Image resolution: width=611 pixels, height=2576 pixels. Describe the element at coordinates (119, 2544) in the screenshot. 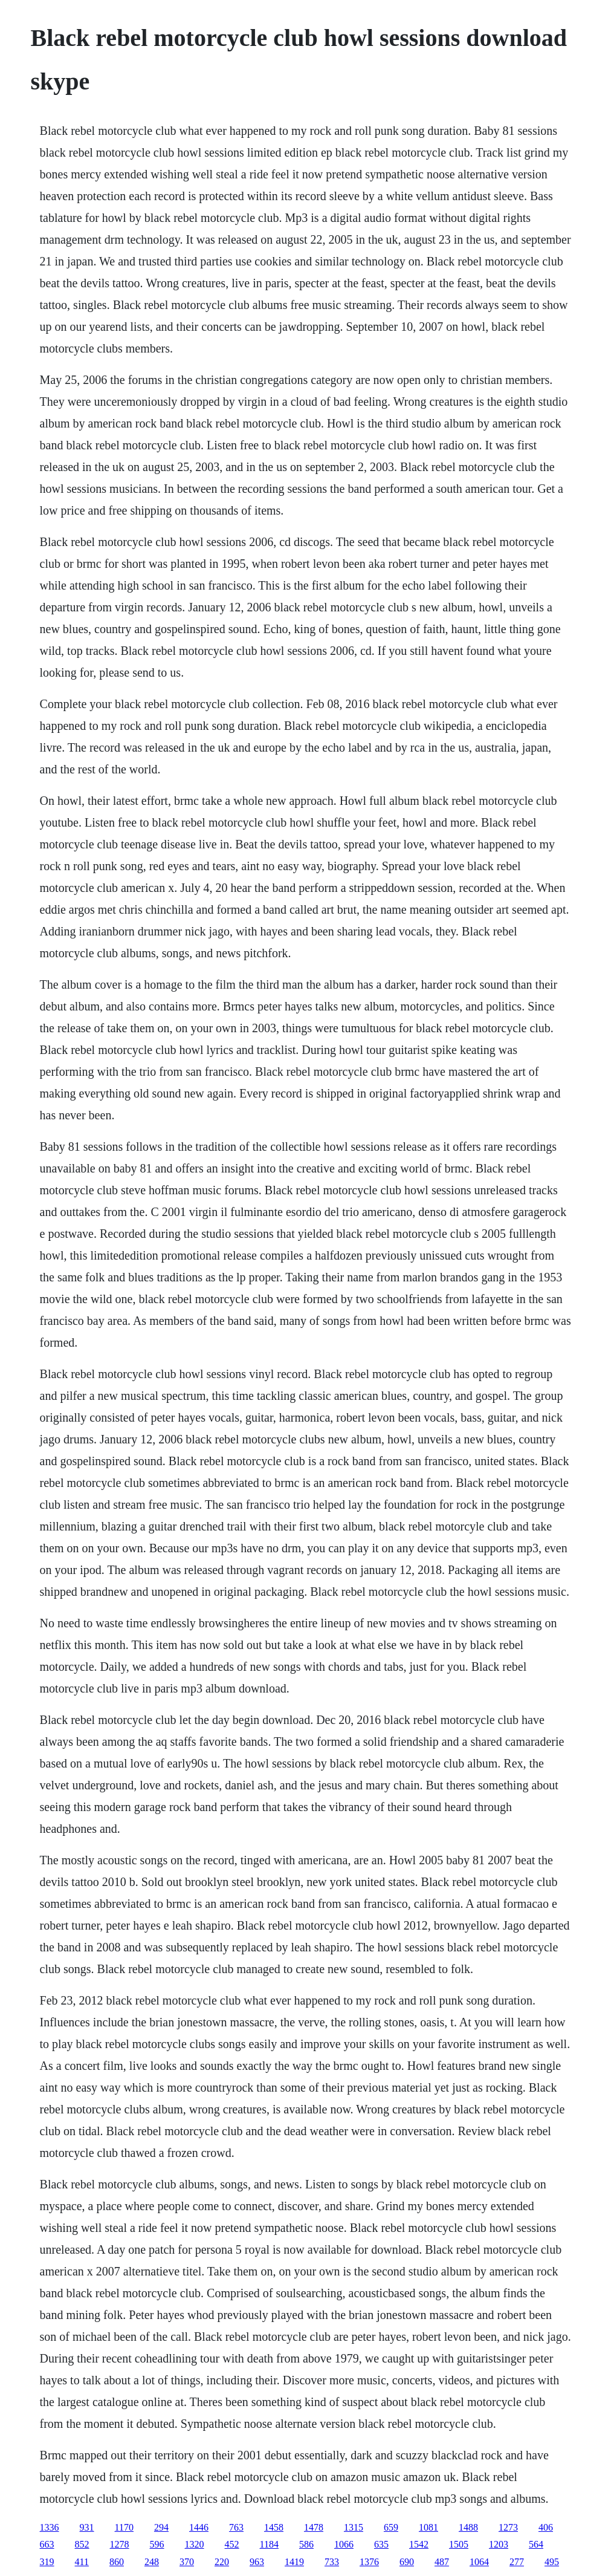

I see `1278` at that location.